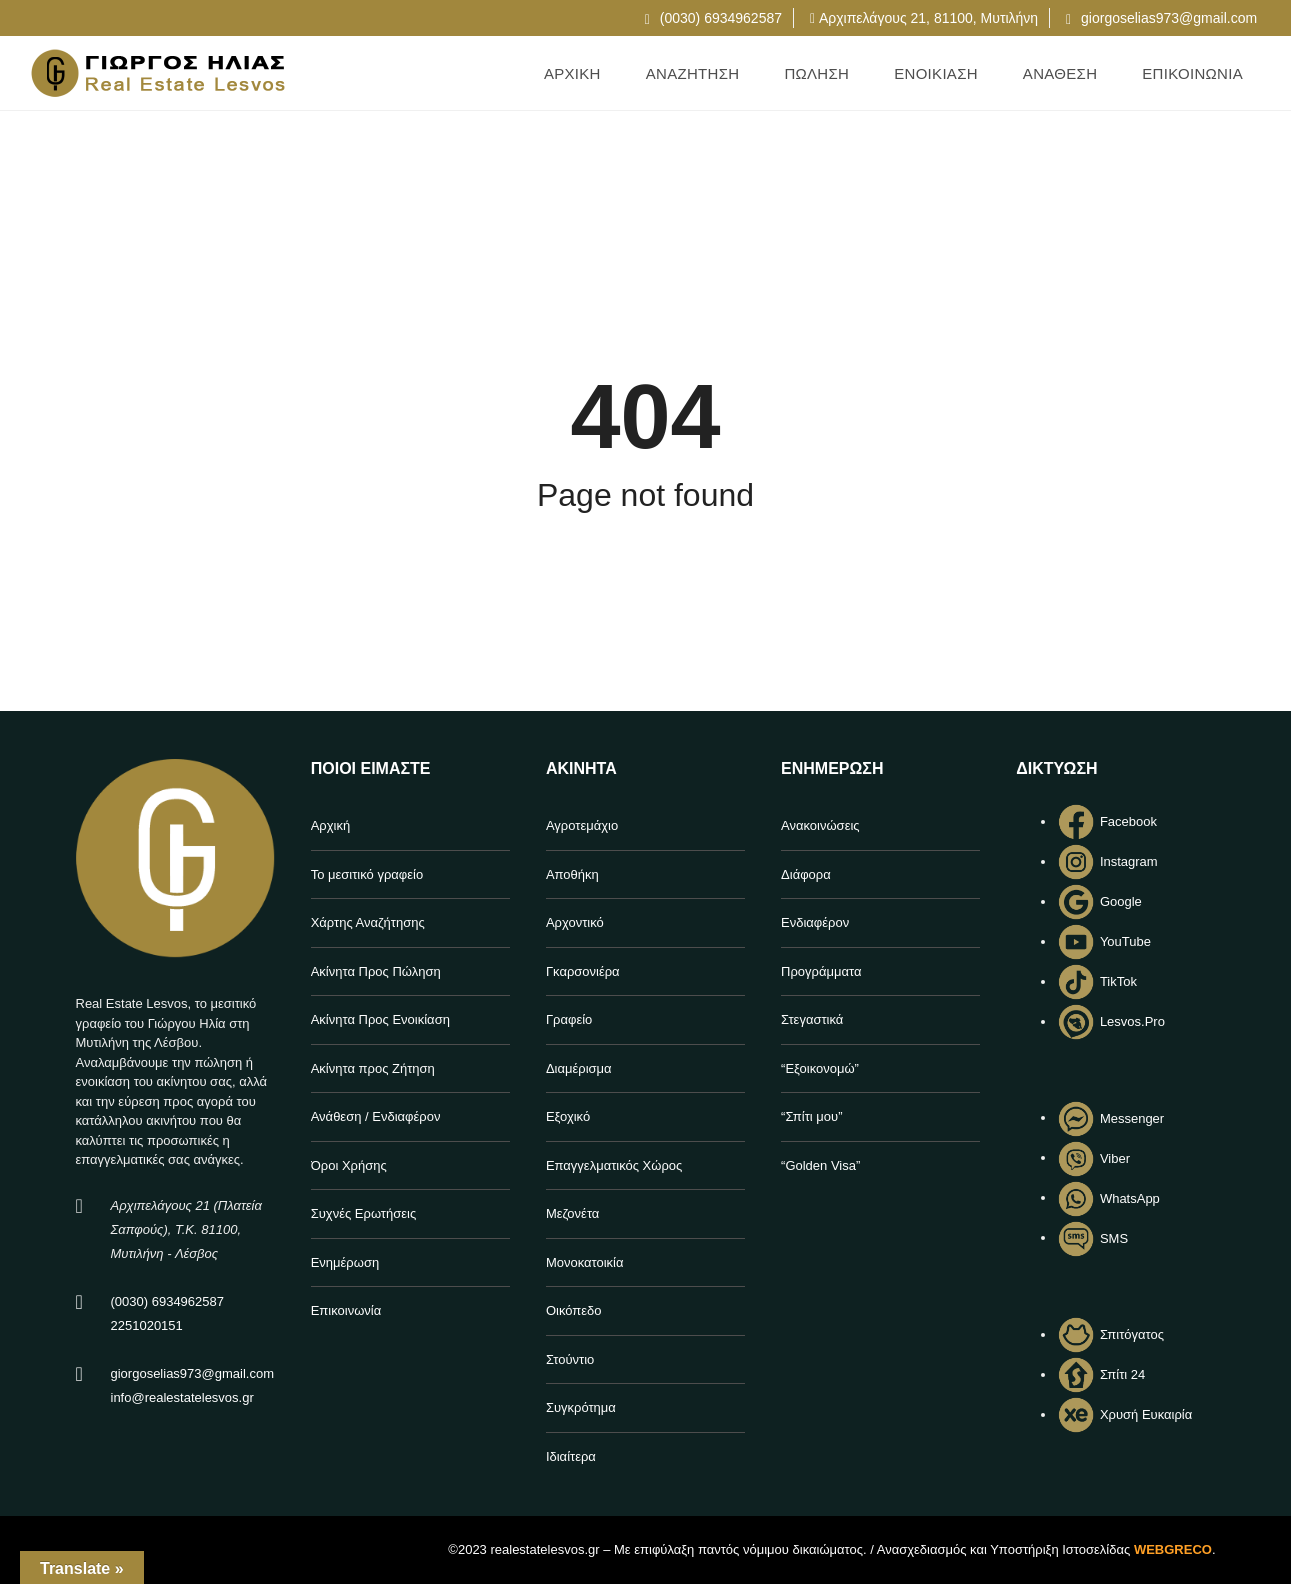 This screenshot has height=1584, width=1291. I want to click on Το μεσιτικό γραφείο, so click(367, 874).